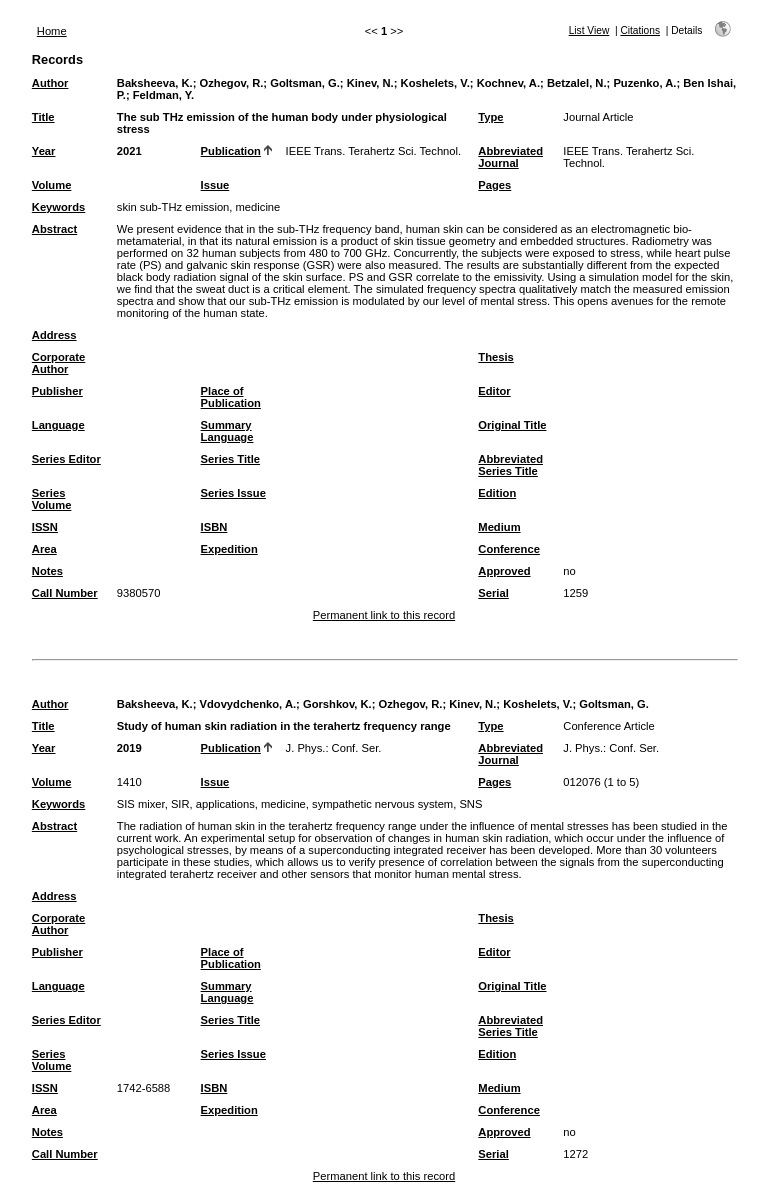  What do you see at coordinates (305, 83) in the screenshot?
I see `Goltsman, G.` at bounding box center [305, 83].